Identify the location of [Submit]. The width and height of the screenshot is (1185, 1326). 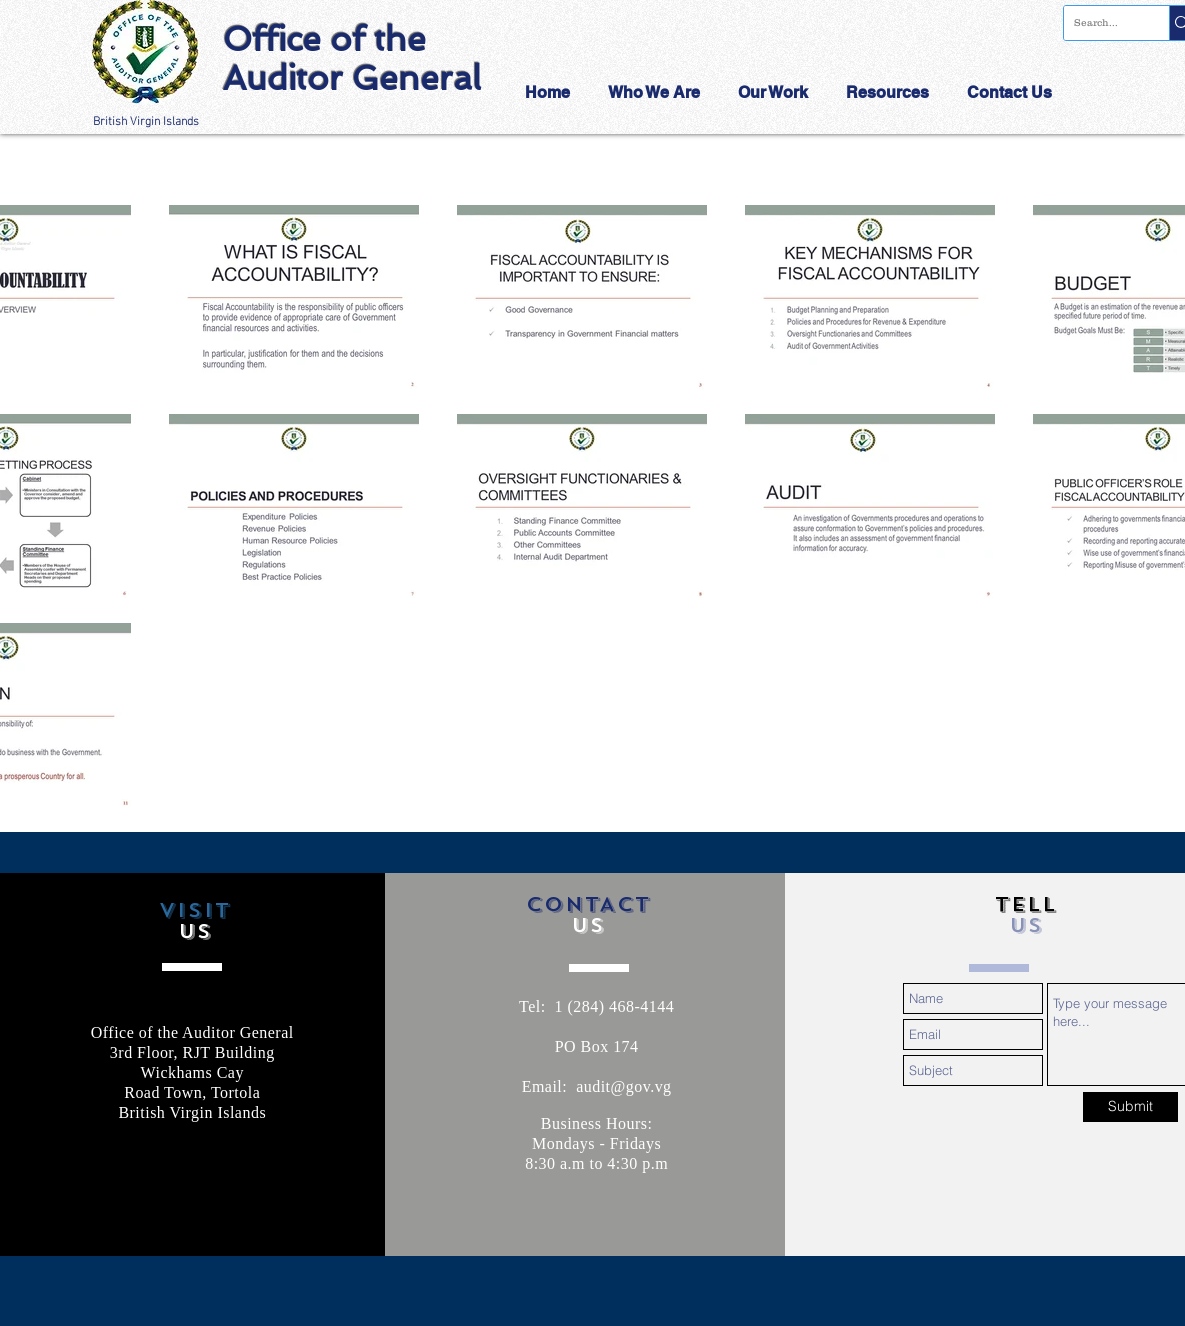
(1130, 1107).